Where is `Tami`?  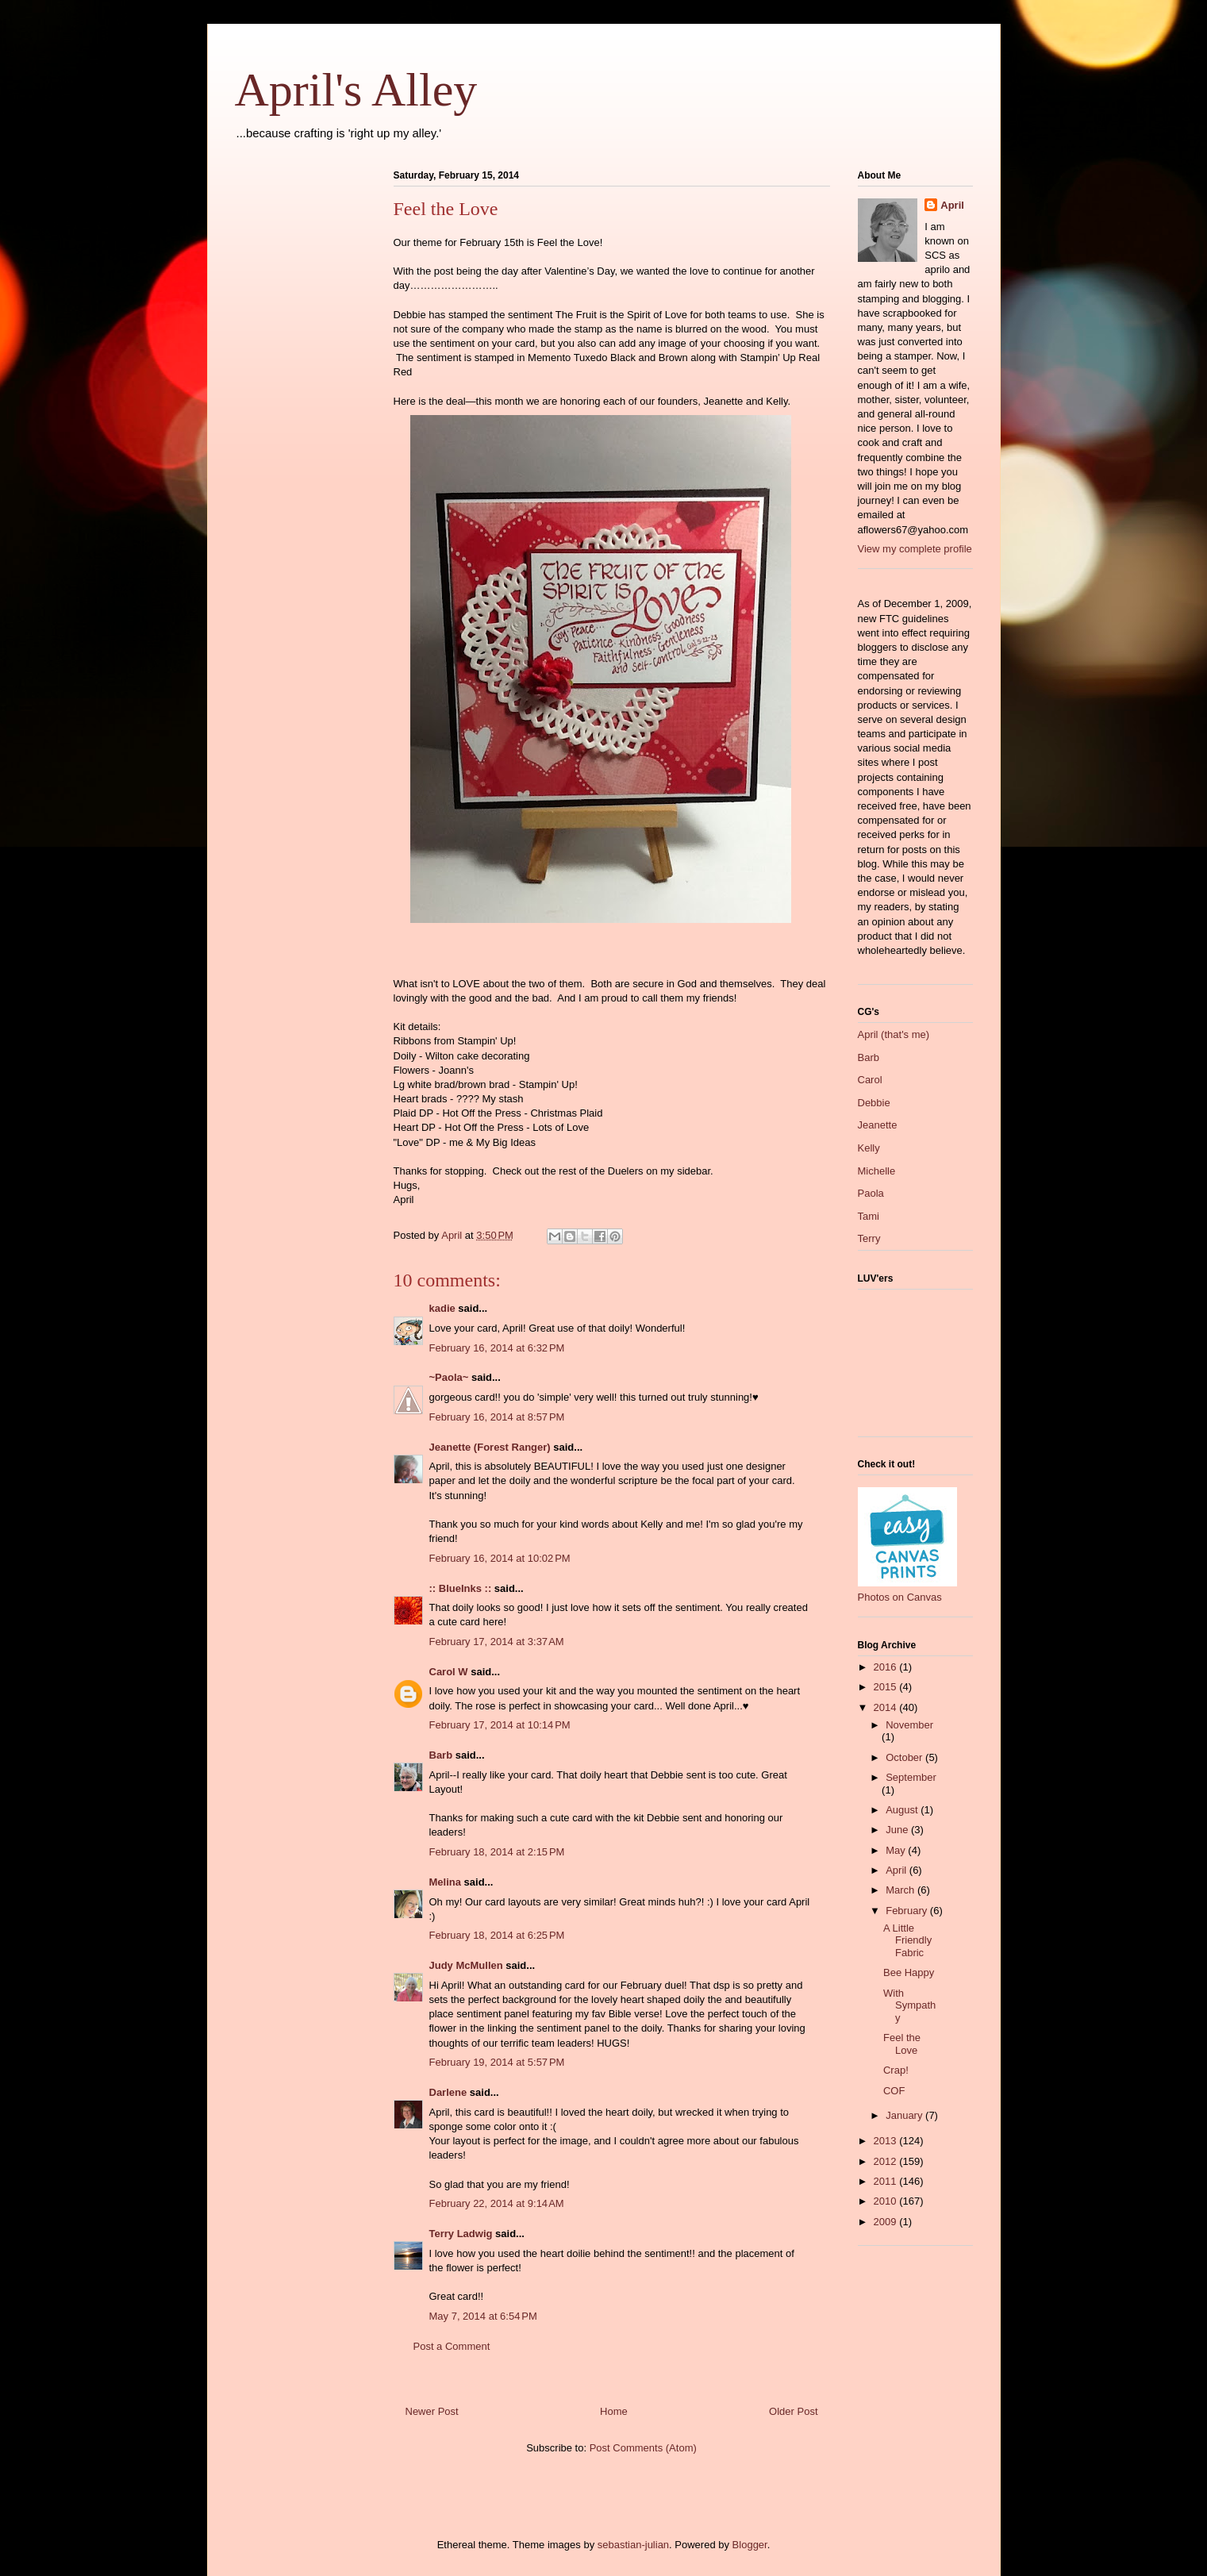 Tami is located at coordinates (868, 1216).